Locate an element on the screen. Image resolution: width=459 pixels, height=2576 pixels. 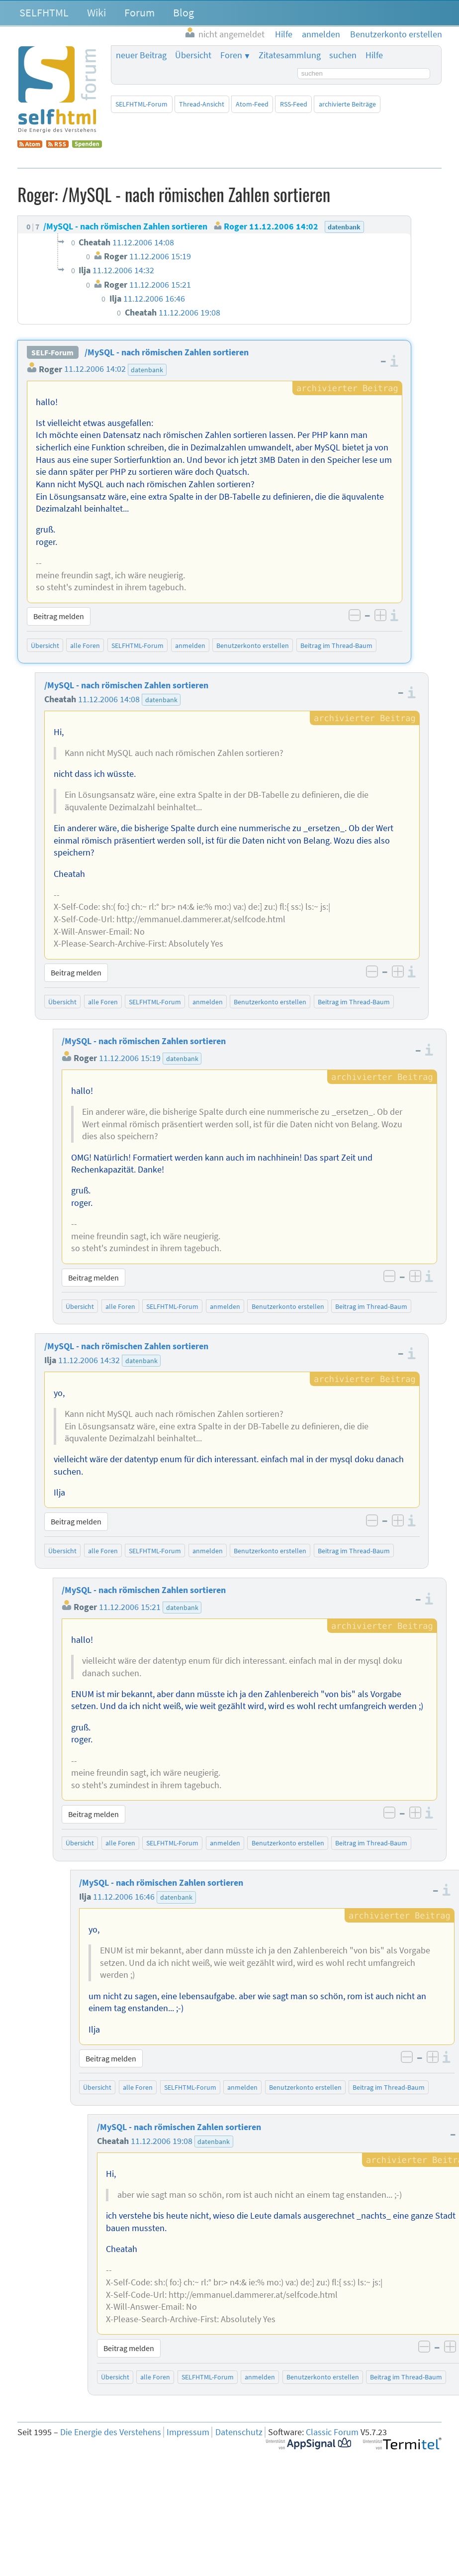
Hilfe is located at coordinates (374, 55).